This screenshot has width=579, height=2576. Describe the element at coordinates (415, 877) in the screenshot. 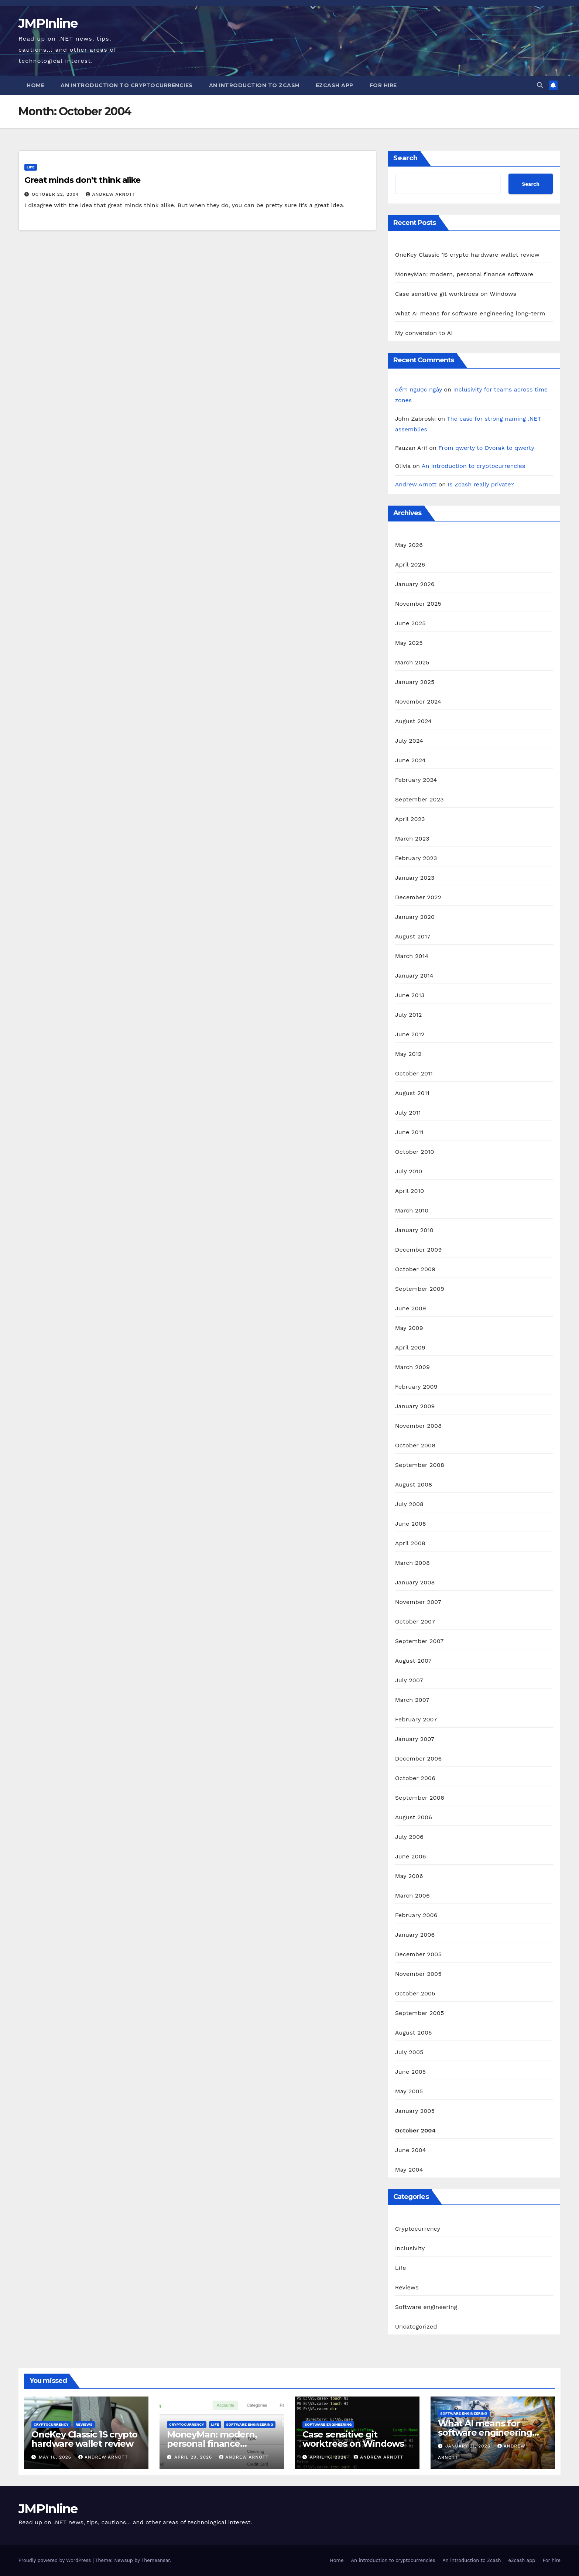

I see `January 2023` at that location.